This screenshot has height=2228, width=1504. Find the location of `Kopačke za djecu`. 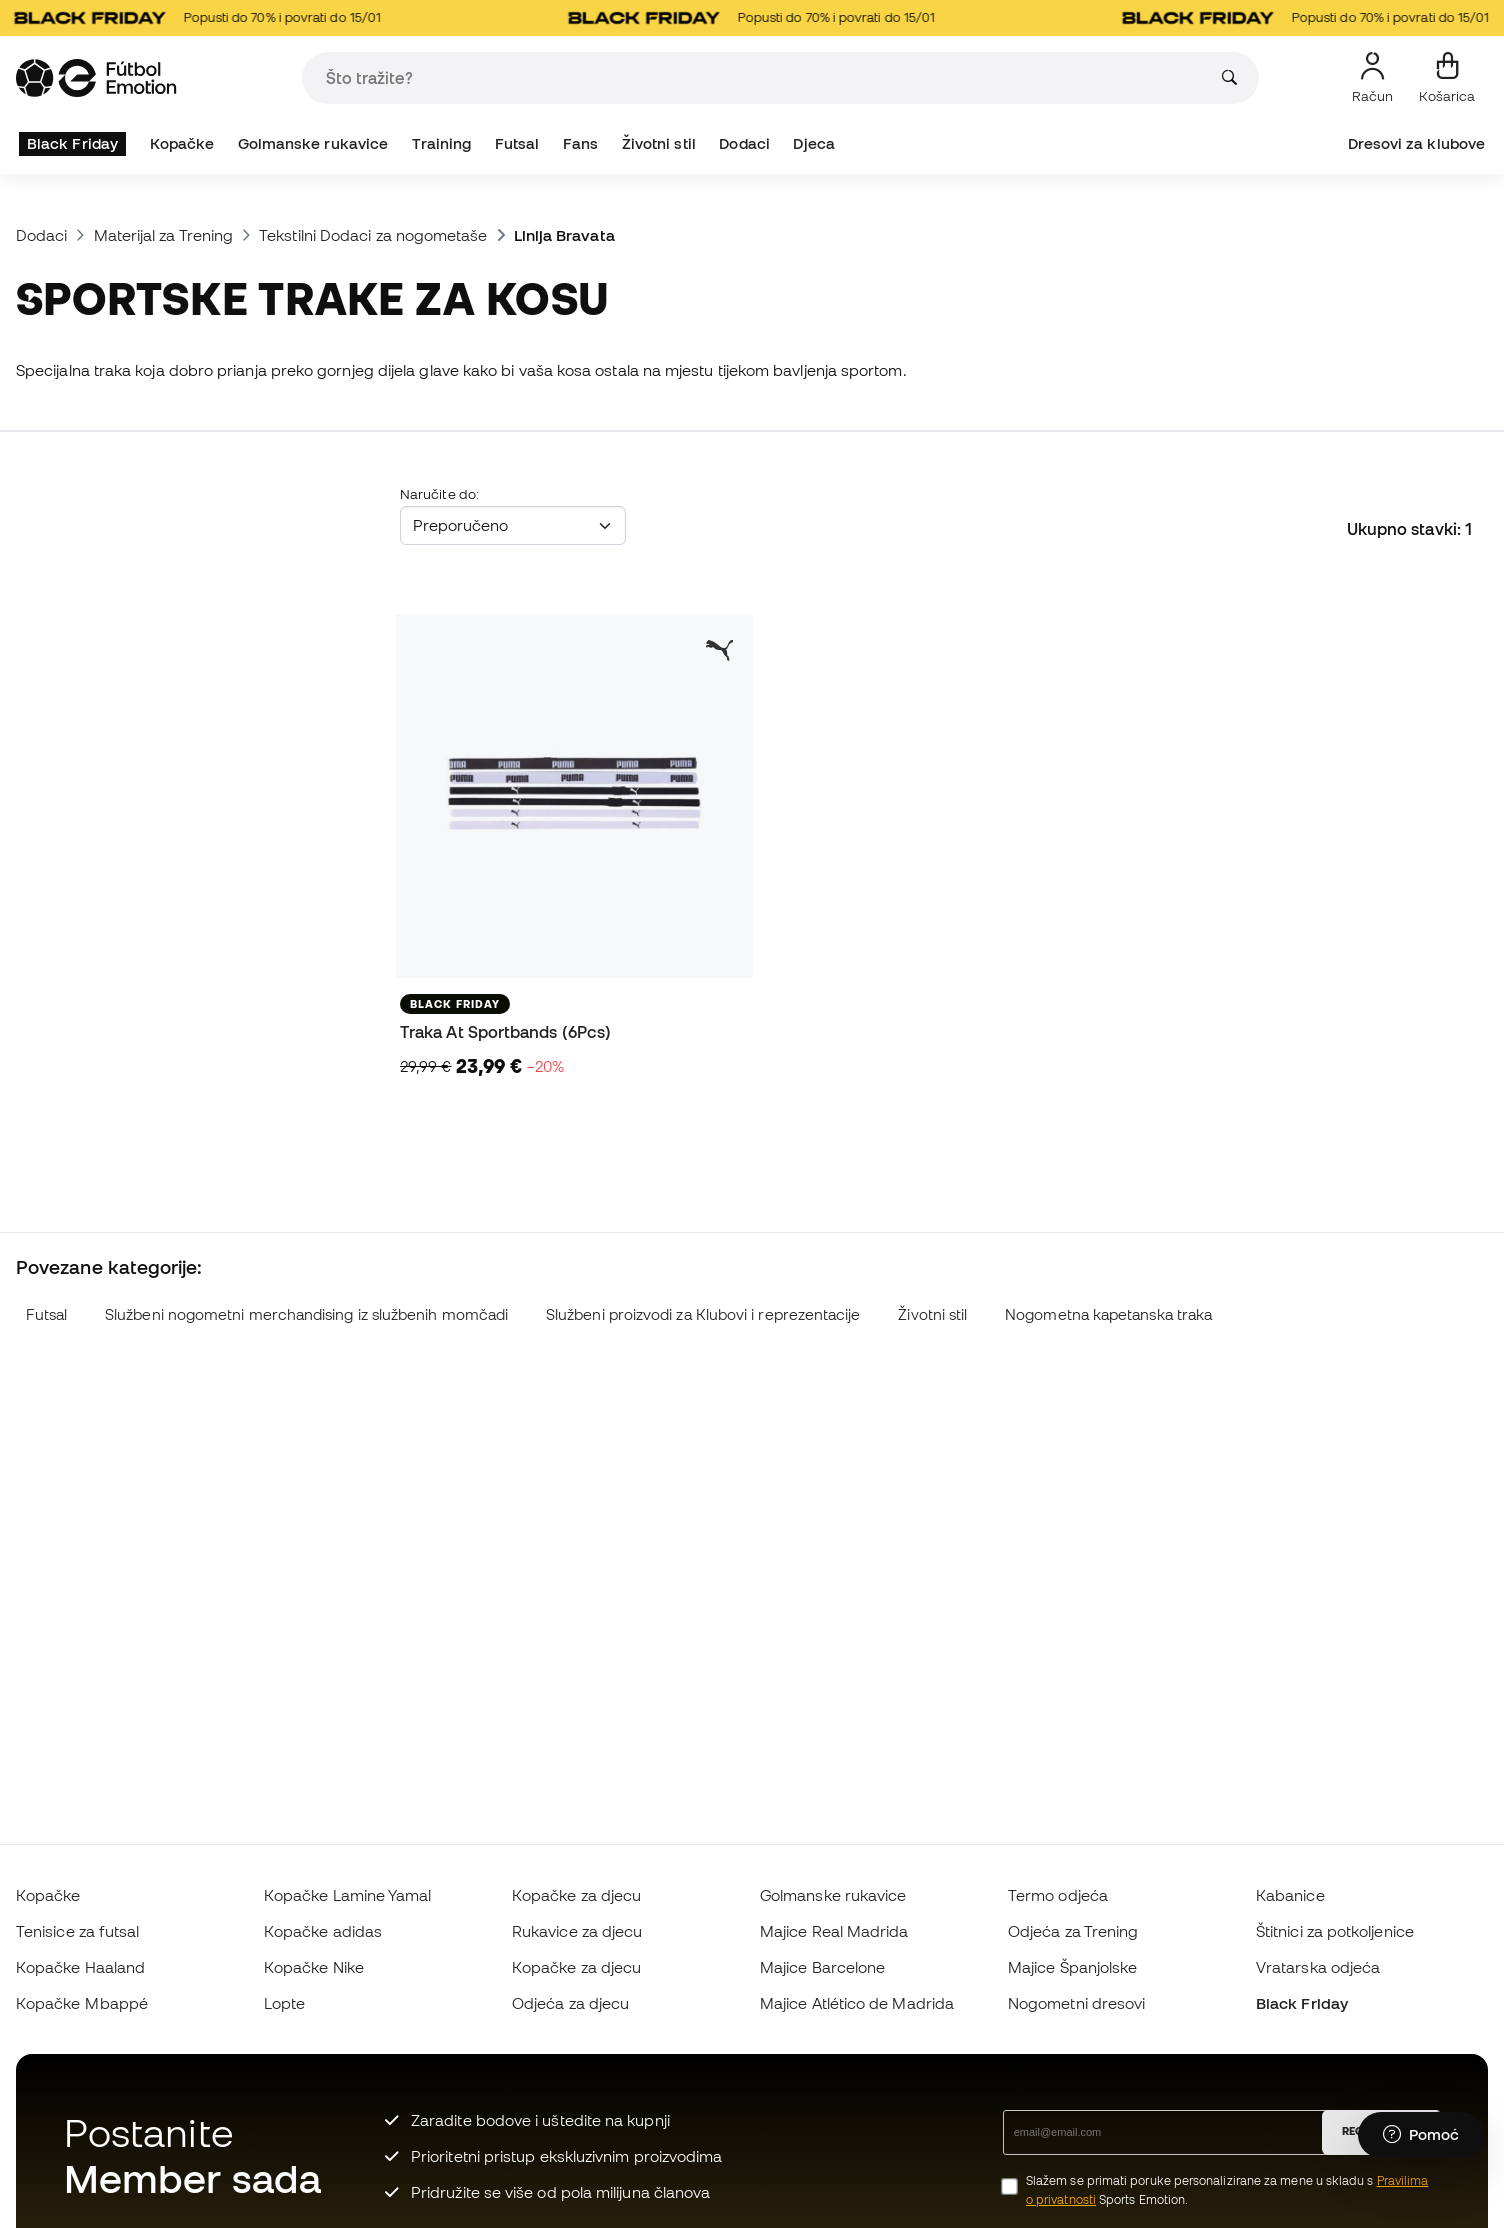

Kopačke za djecu is located at coordinates (576, 1895).